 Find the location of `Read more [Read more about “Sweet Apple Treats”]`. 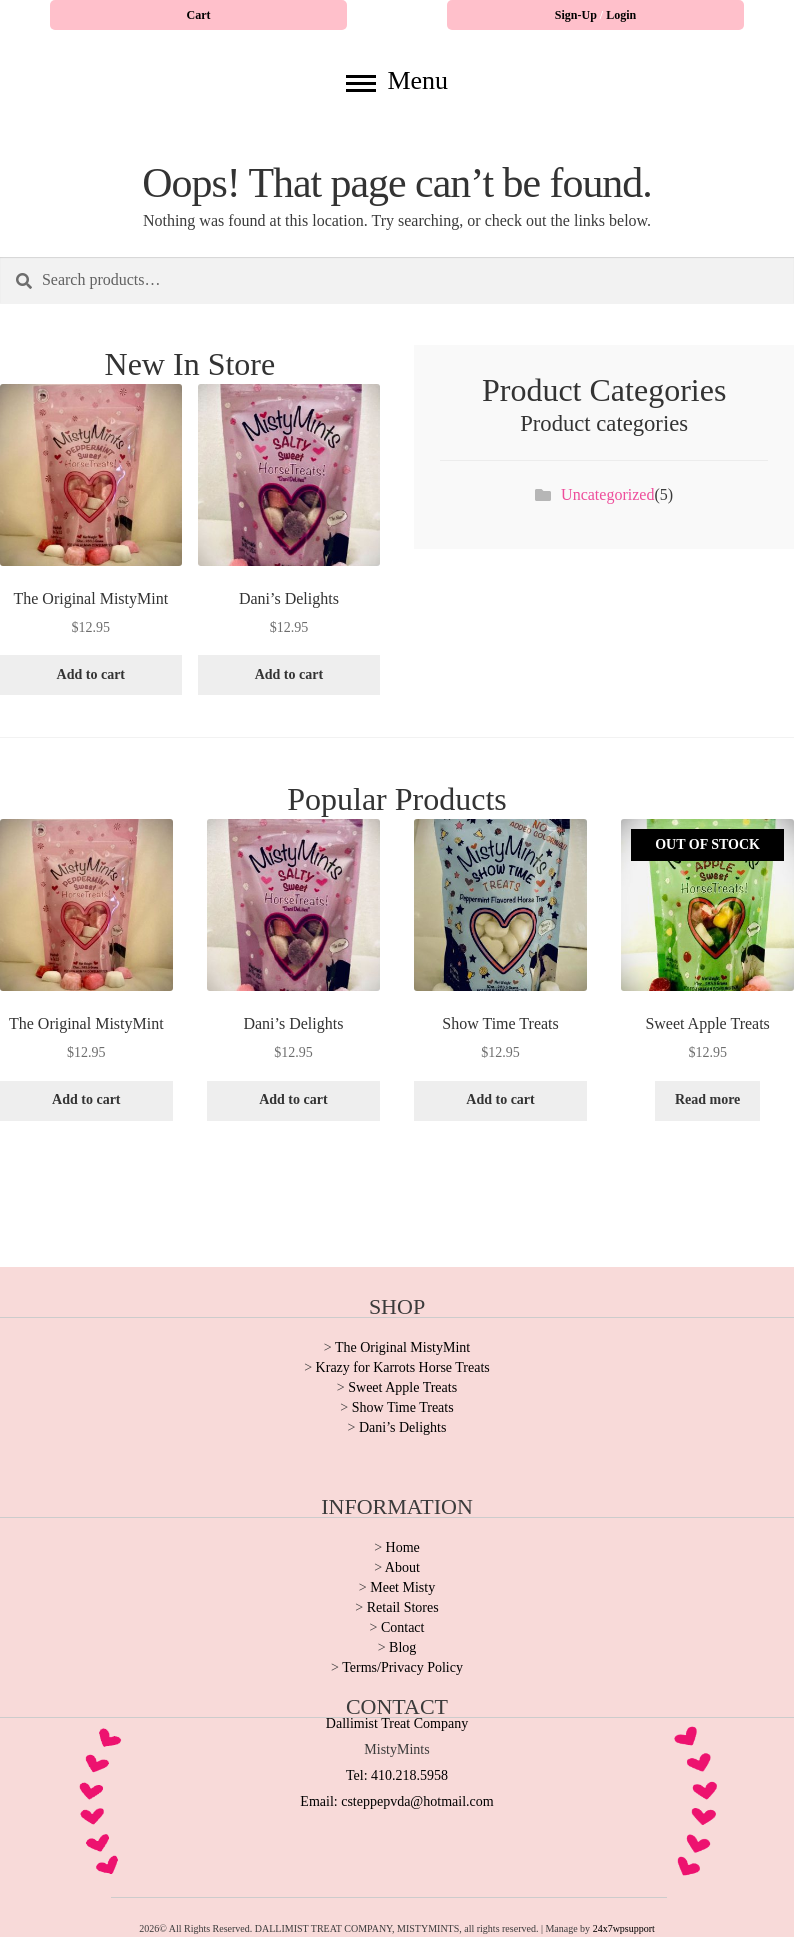

Read more [Read more about “Sweet Apple Treats”] is located at coordinates (707, 1099).